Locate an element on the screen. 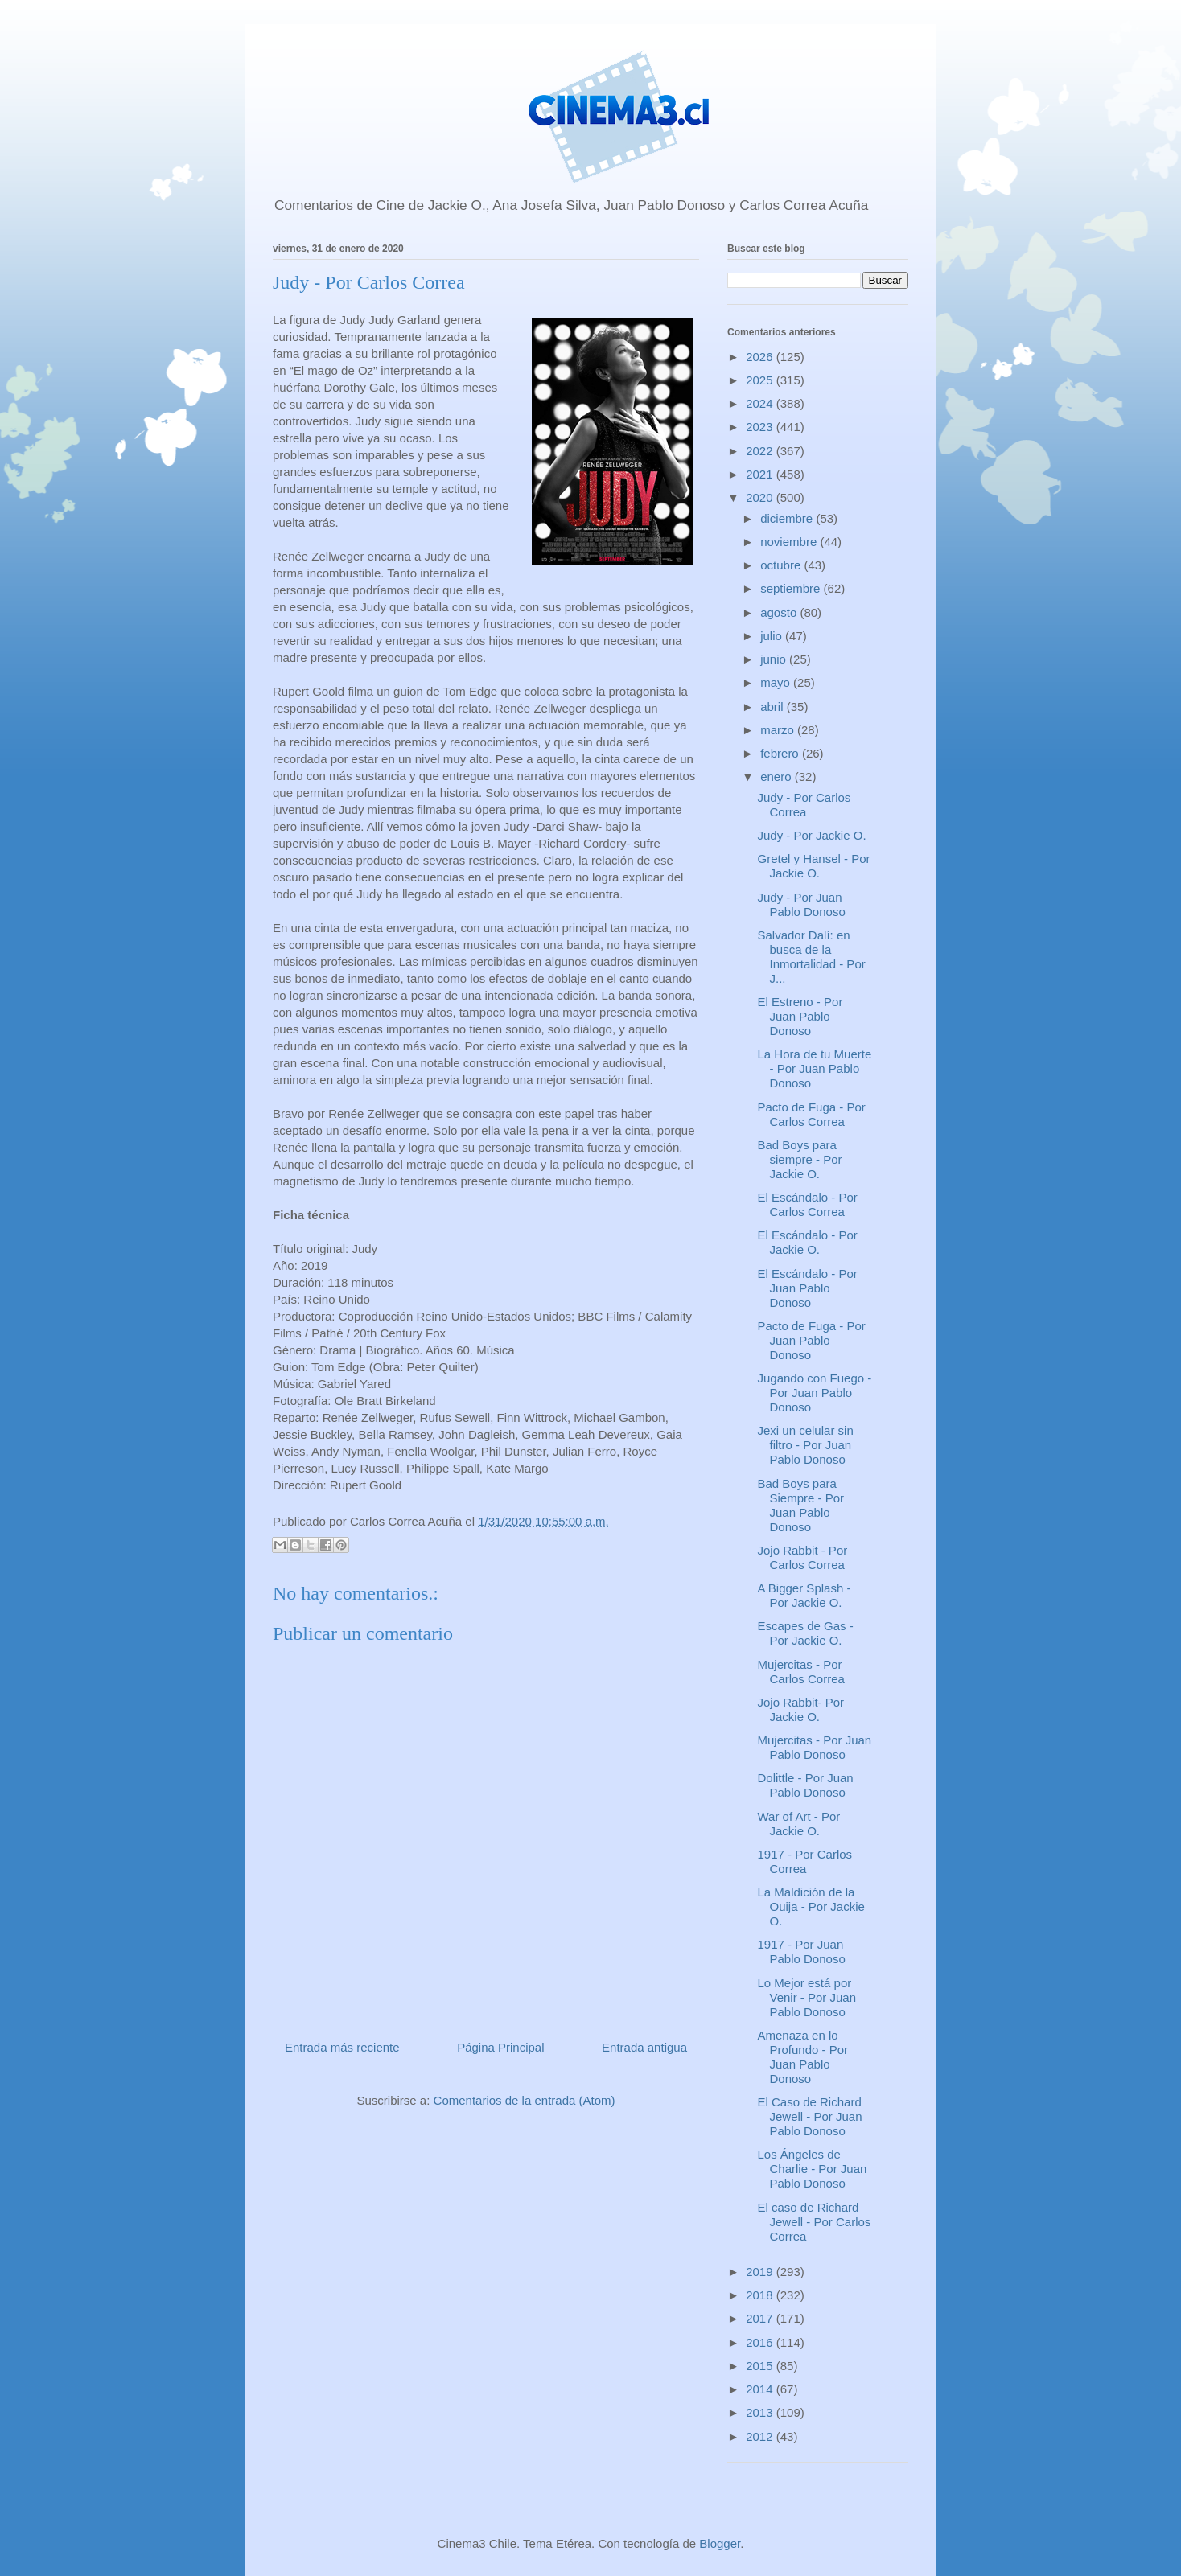  Página Principal is located at coordinates (500, 2047).